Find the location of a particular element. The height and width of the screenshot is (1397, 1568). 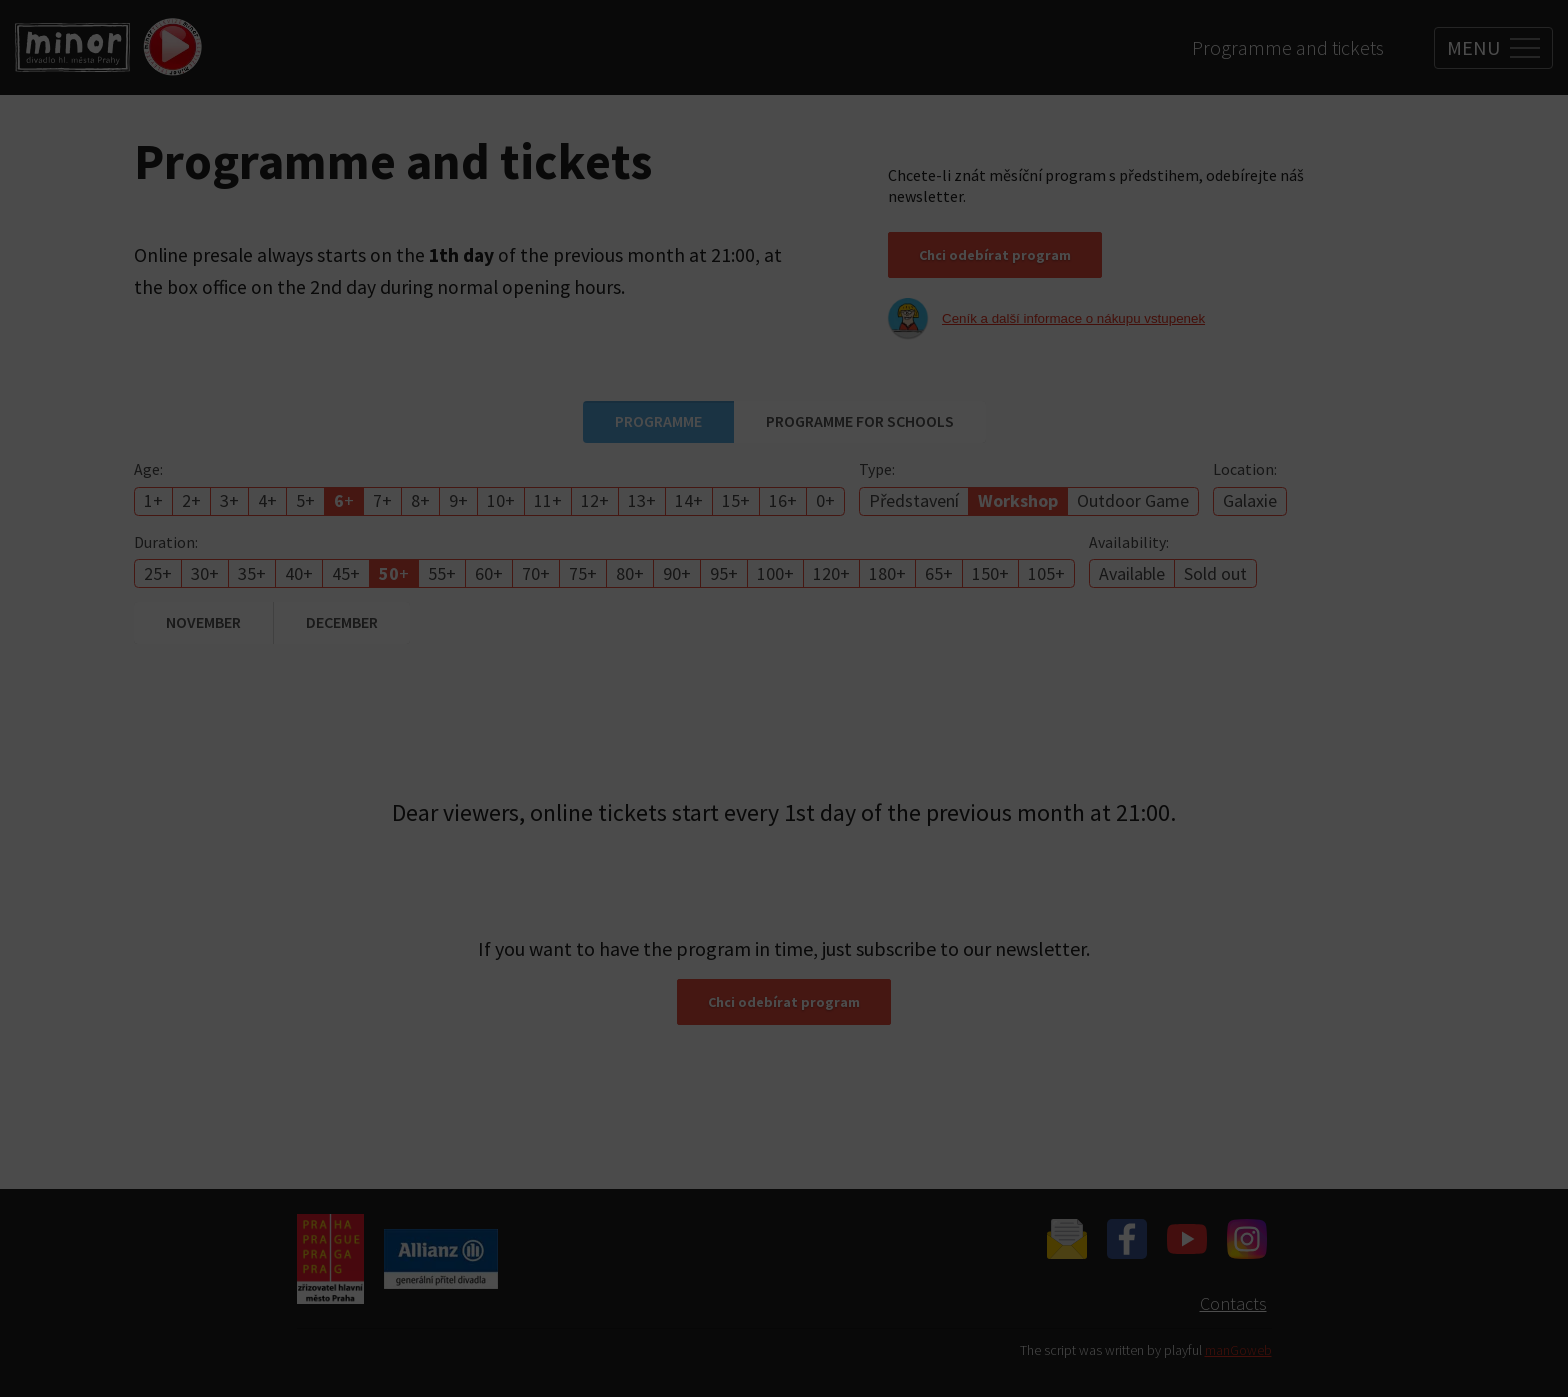

105+ is located at coordinates (1046, 573).